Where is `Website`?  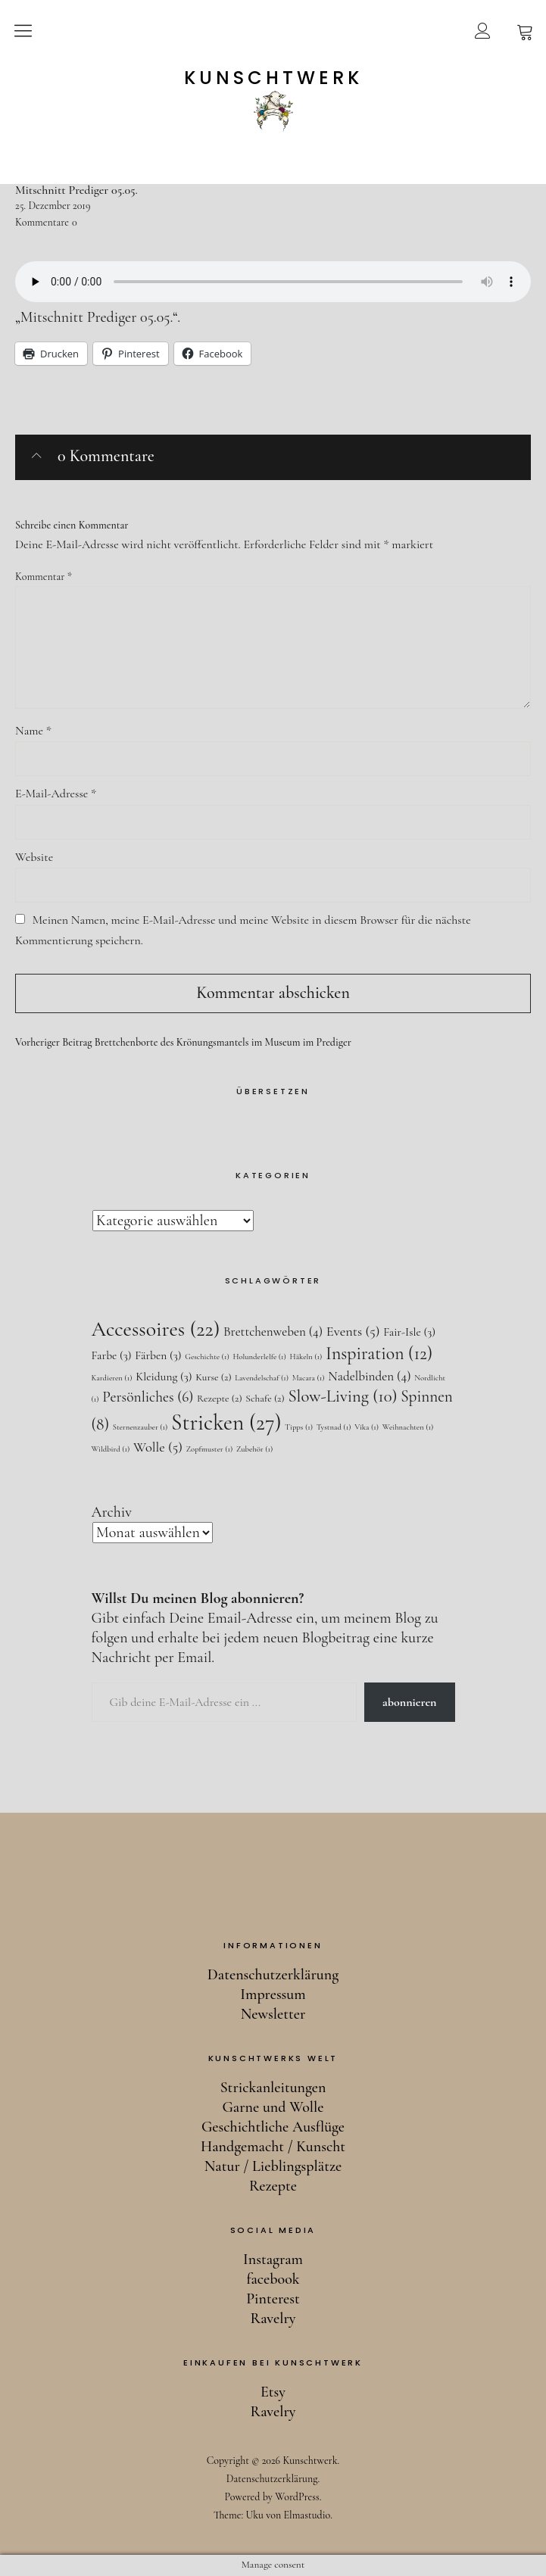
Website is located at coordinates (34, 857).